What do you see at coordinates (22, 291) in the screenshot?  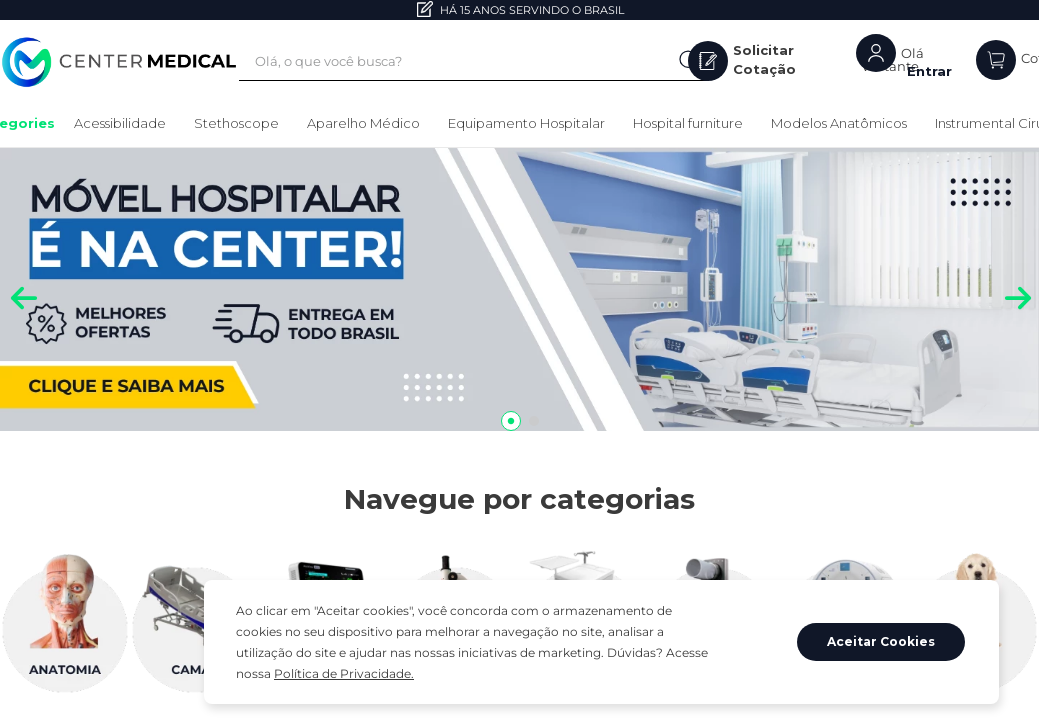 I see `[Previous Slide]` at bounding box center [22, 291].